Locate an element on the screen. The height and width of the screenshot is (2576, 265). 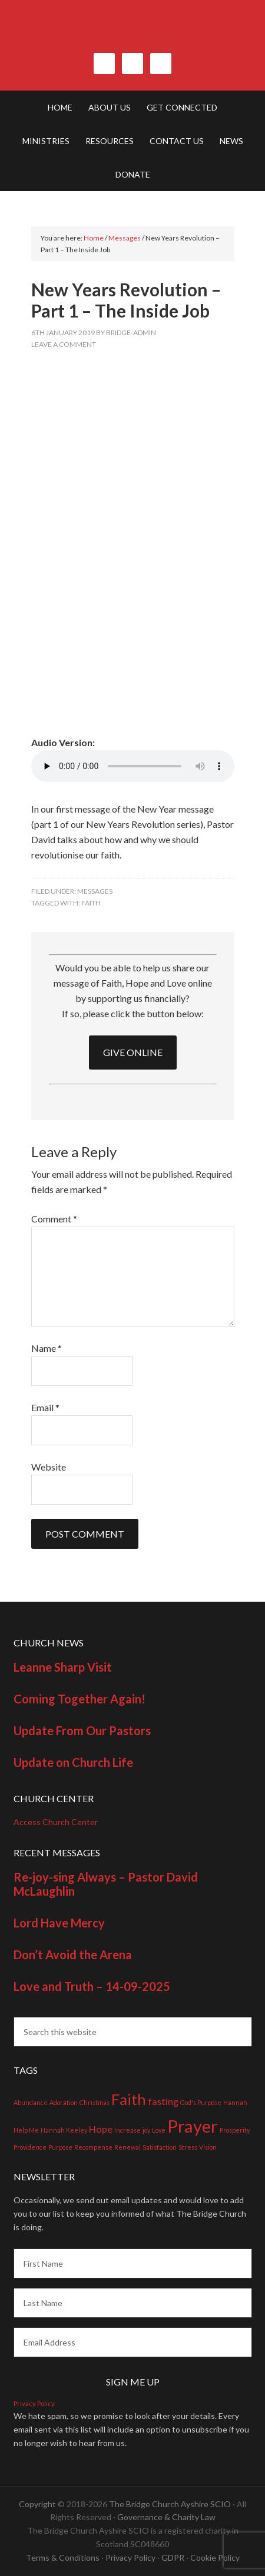
fasting [fasting (2 items)] is located at coordinates (163, 2101).